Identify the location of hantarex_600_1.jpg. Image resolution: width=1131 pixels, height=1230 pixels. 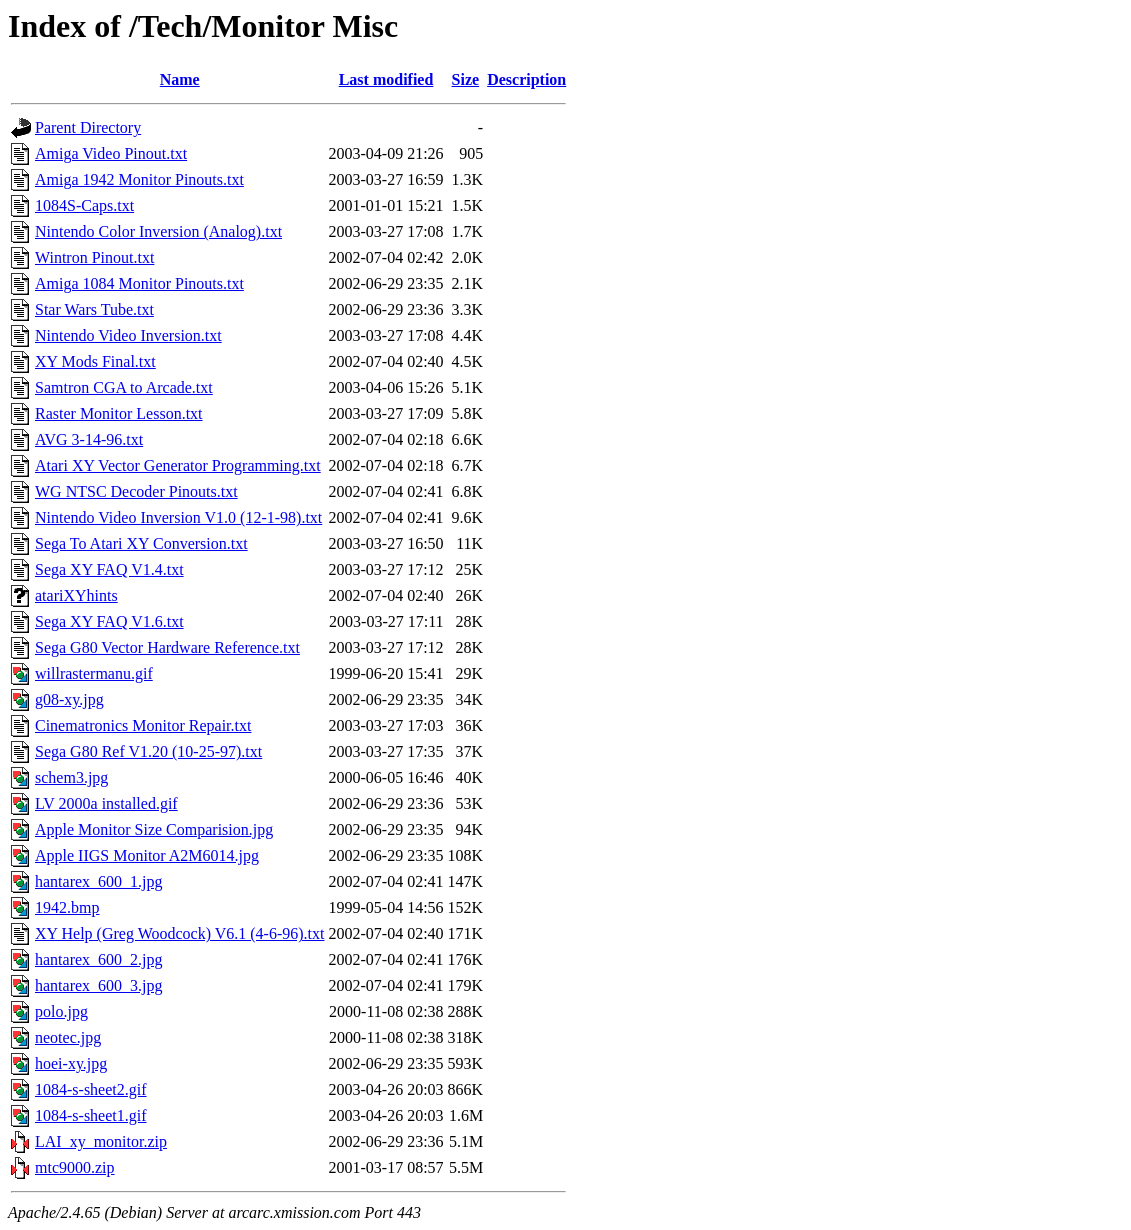
(99, 881).